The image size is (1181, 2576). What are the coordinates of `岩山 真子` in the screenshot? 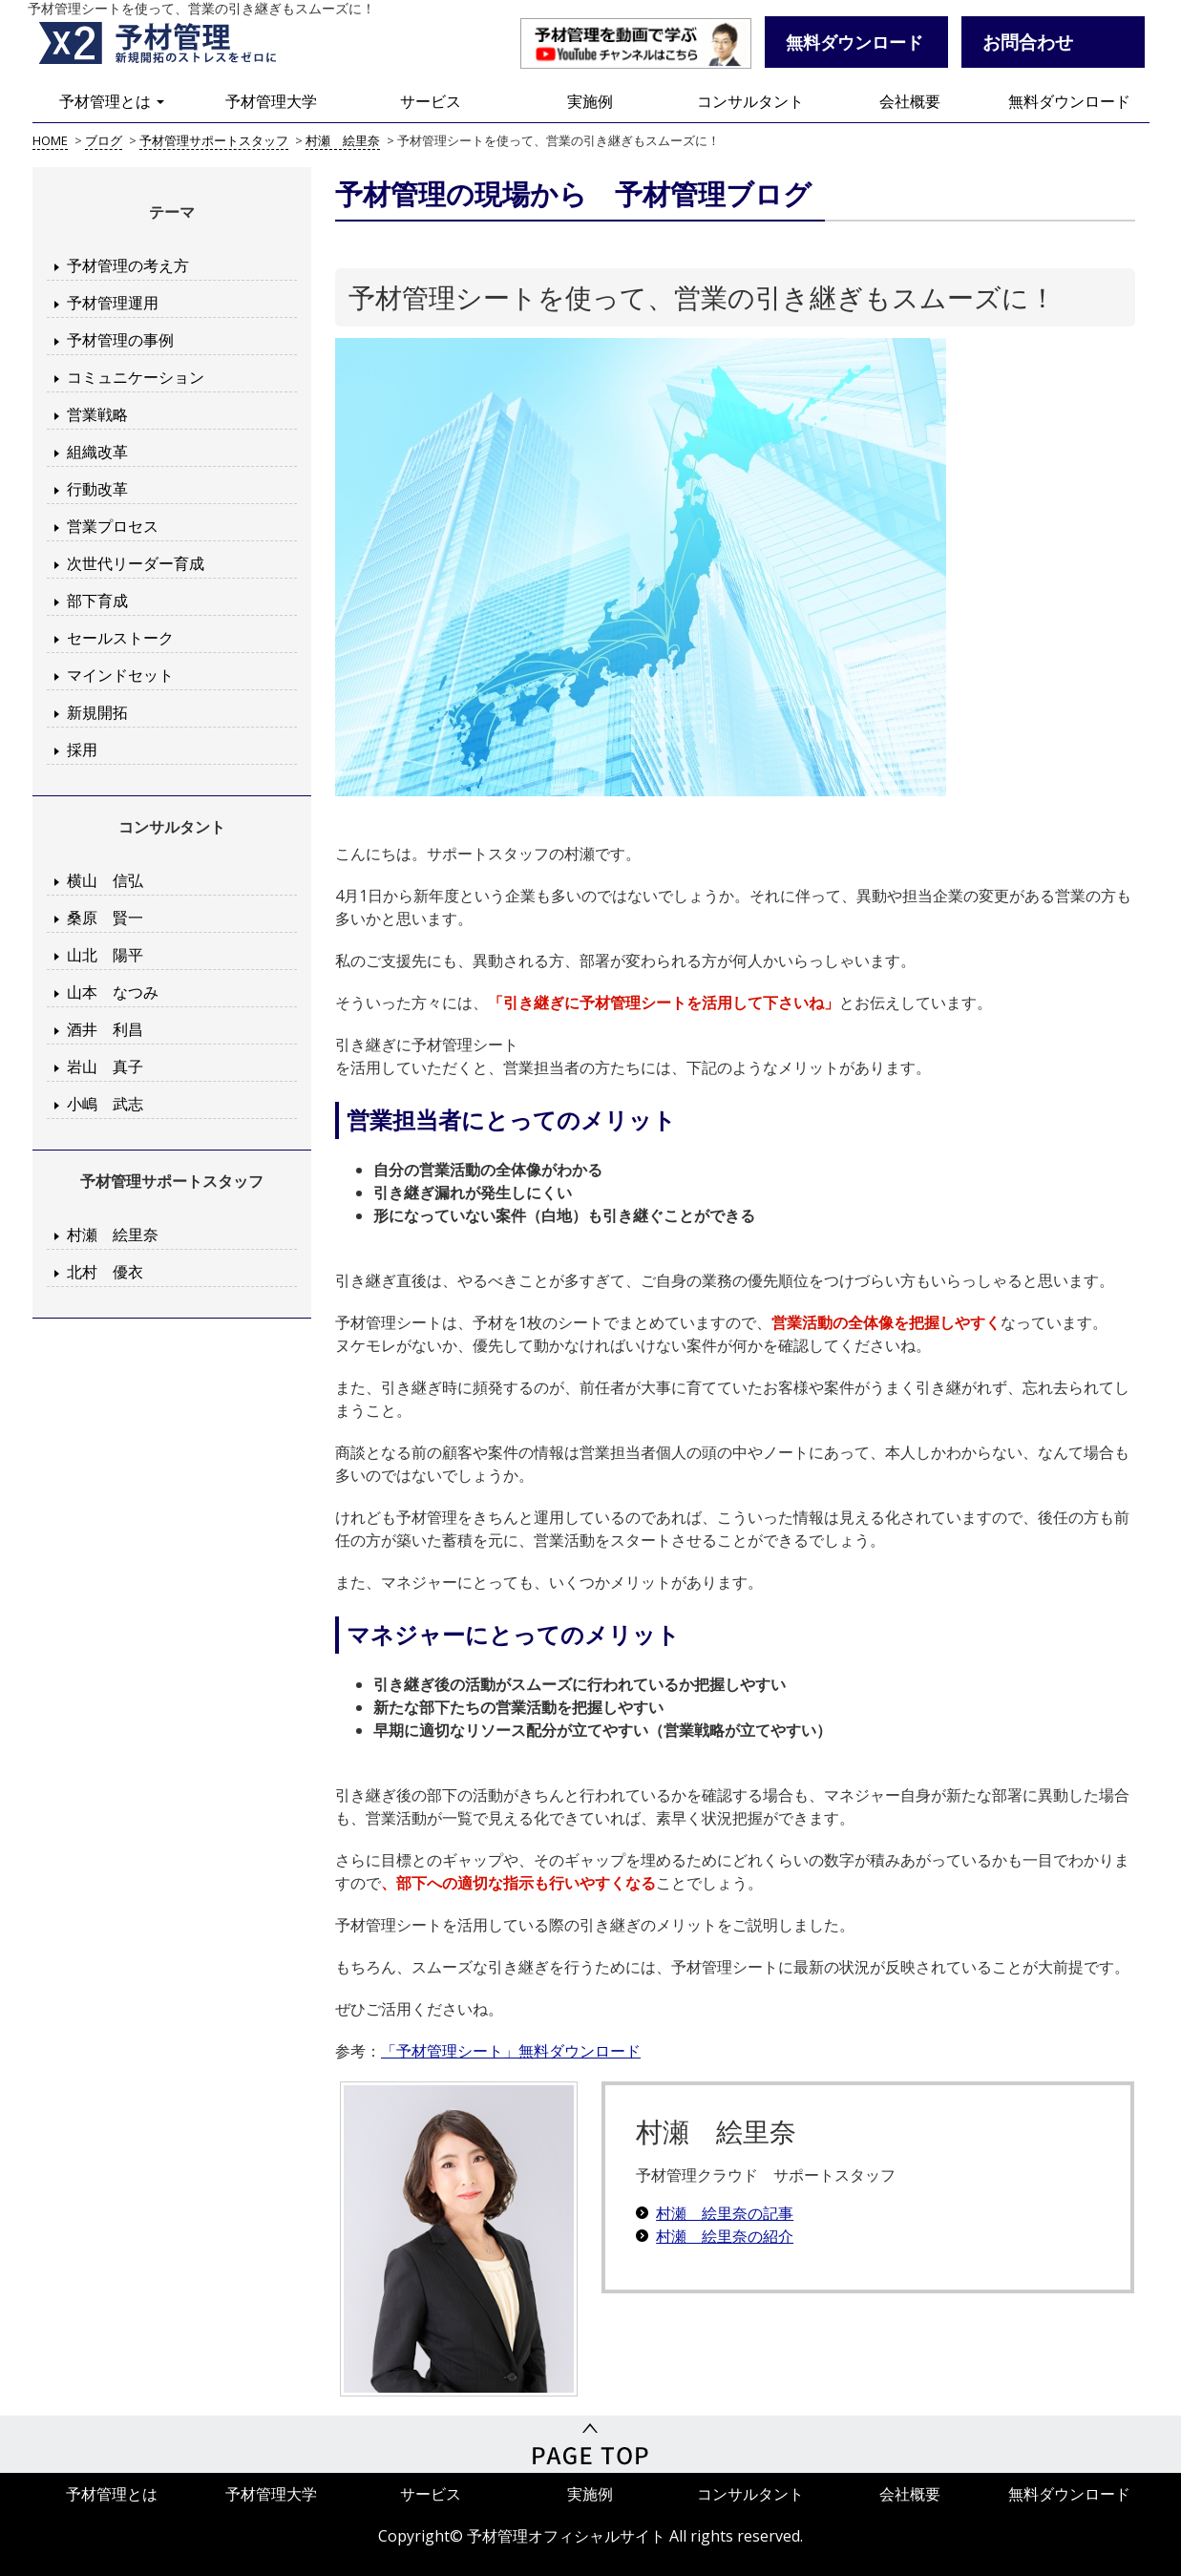 It's located at (105, 1066).